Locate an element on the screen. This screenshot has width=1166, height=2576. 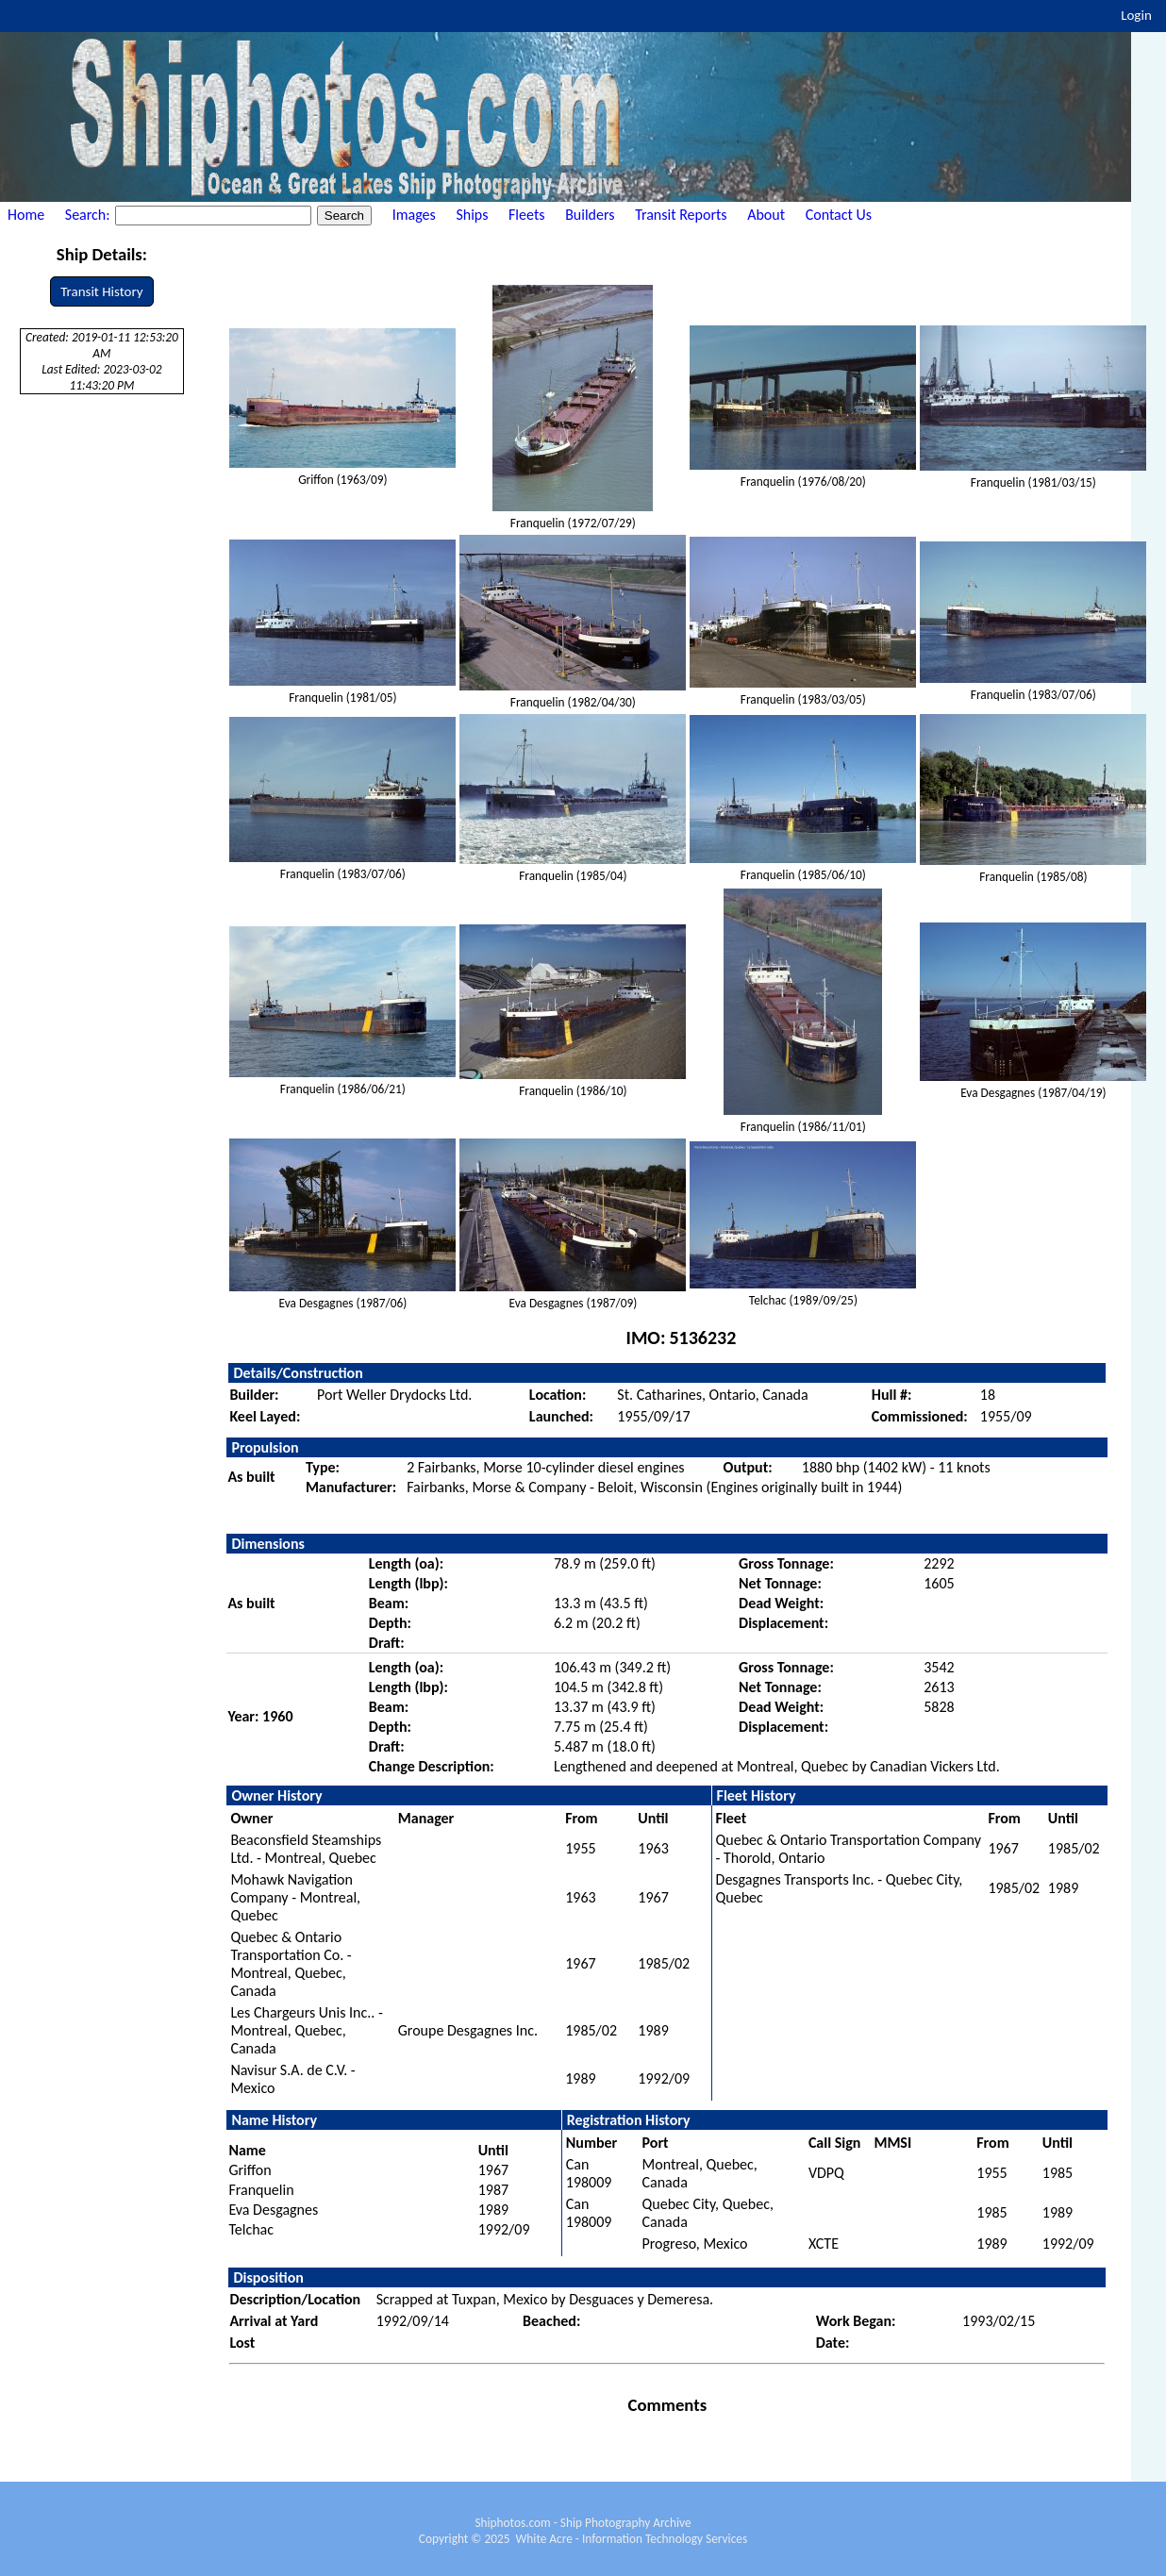
Ships is located at coordinates (472, 215).